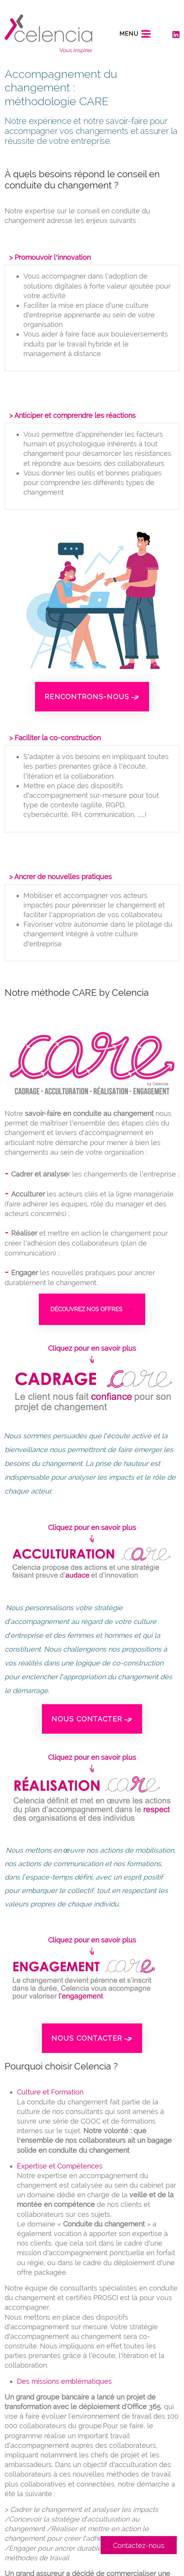 The image size is (184, 2576). Describe the element at coordinates (138, 2545) in the screenshot. I see `Contactez-nous` at that location.